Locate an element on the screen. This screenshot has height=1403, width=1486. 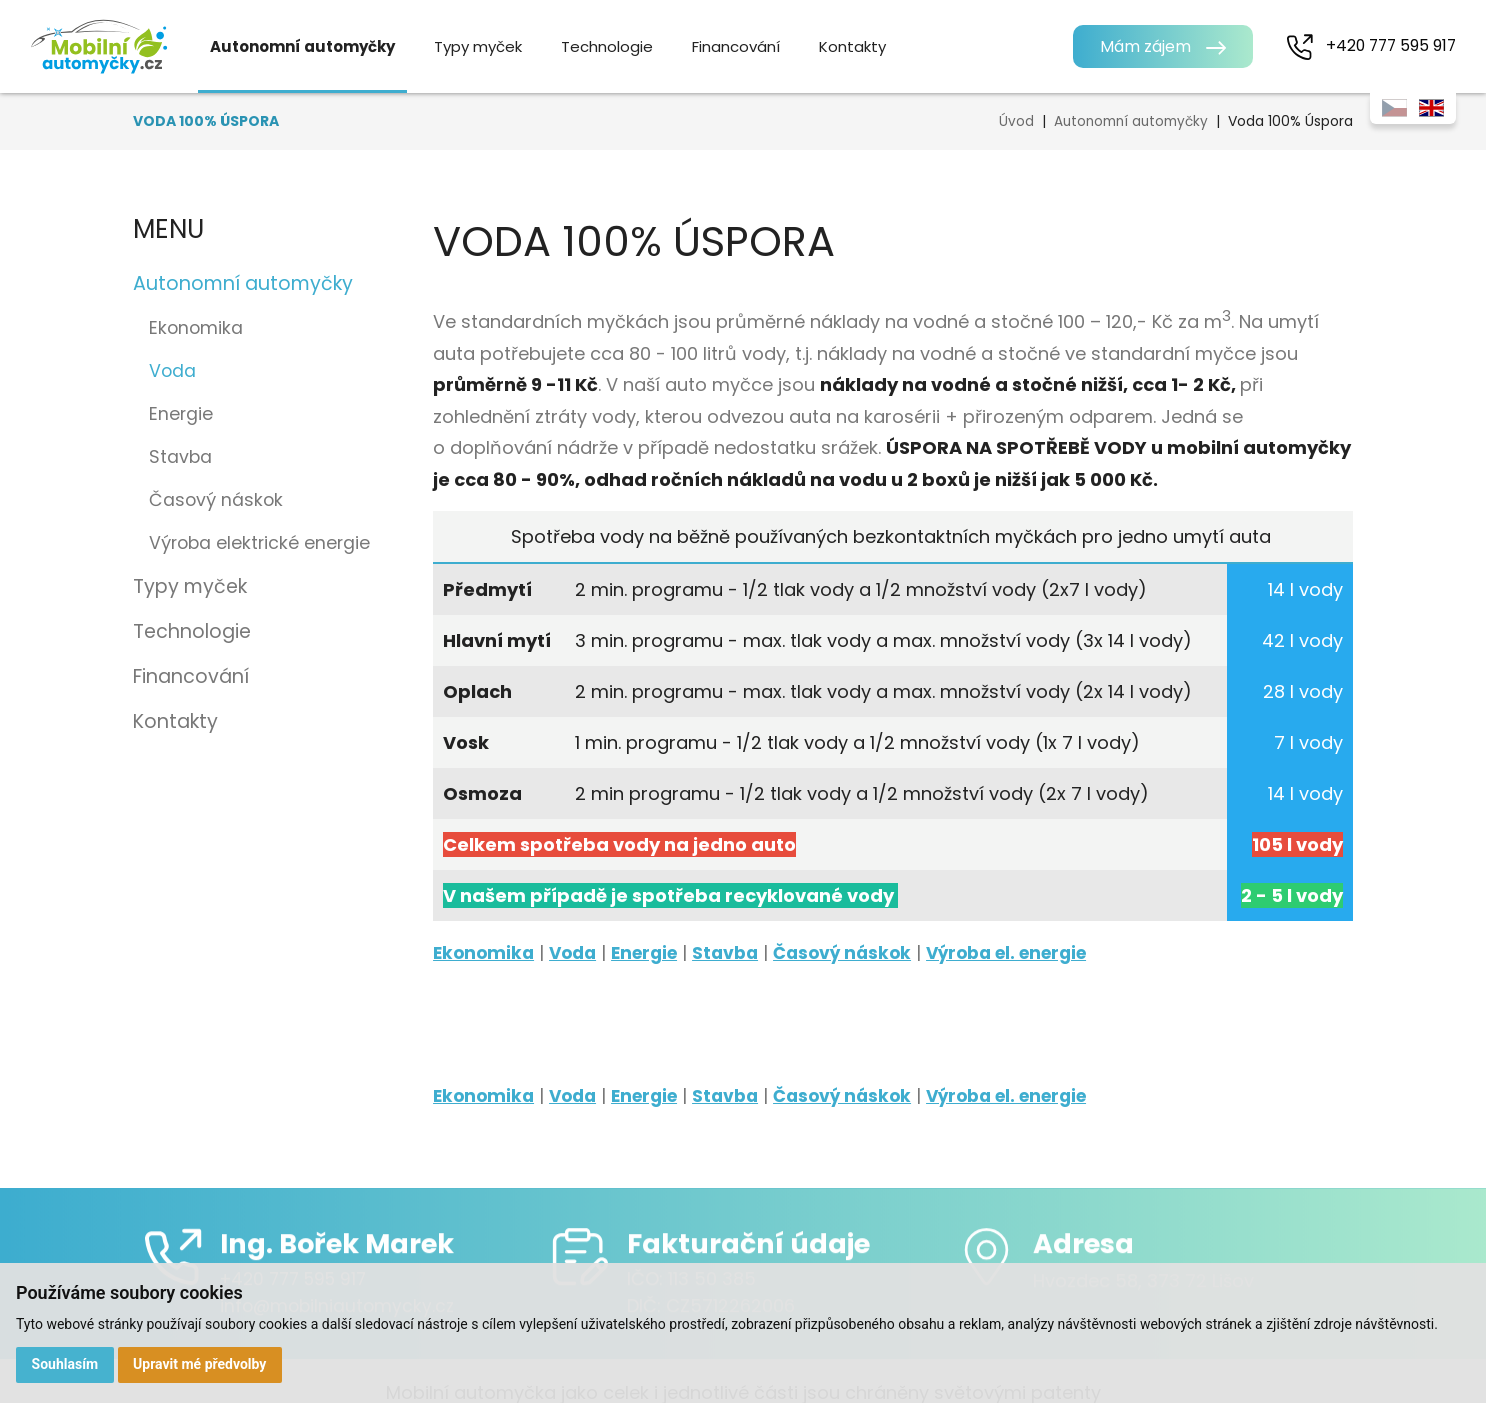
Mám zájem is located at coordinates (1140, 46).